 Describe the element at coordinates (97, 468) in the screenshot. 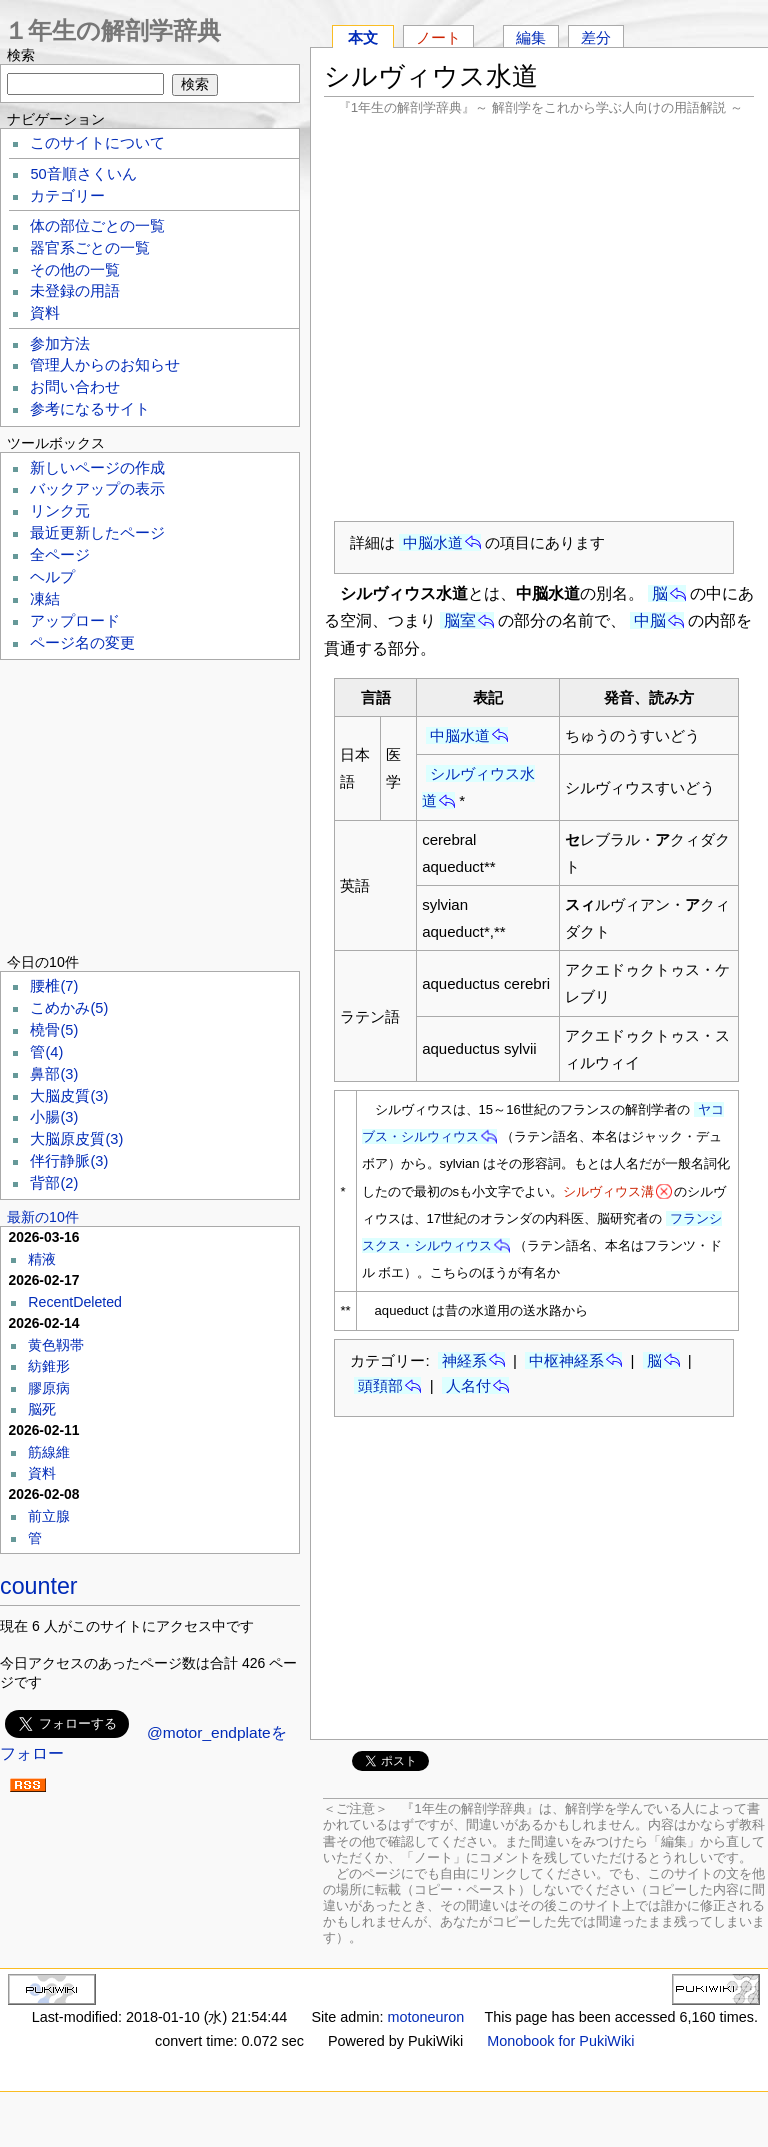

I see `新しいページの作成` at that location.